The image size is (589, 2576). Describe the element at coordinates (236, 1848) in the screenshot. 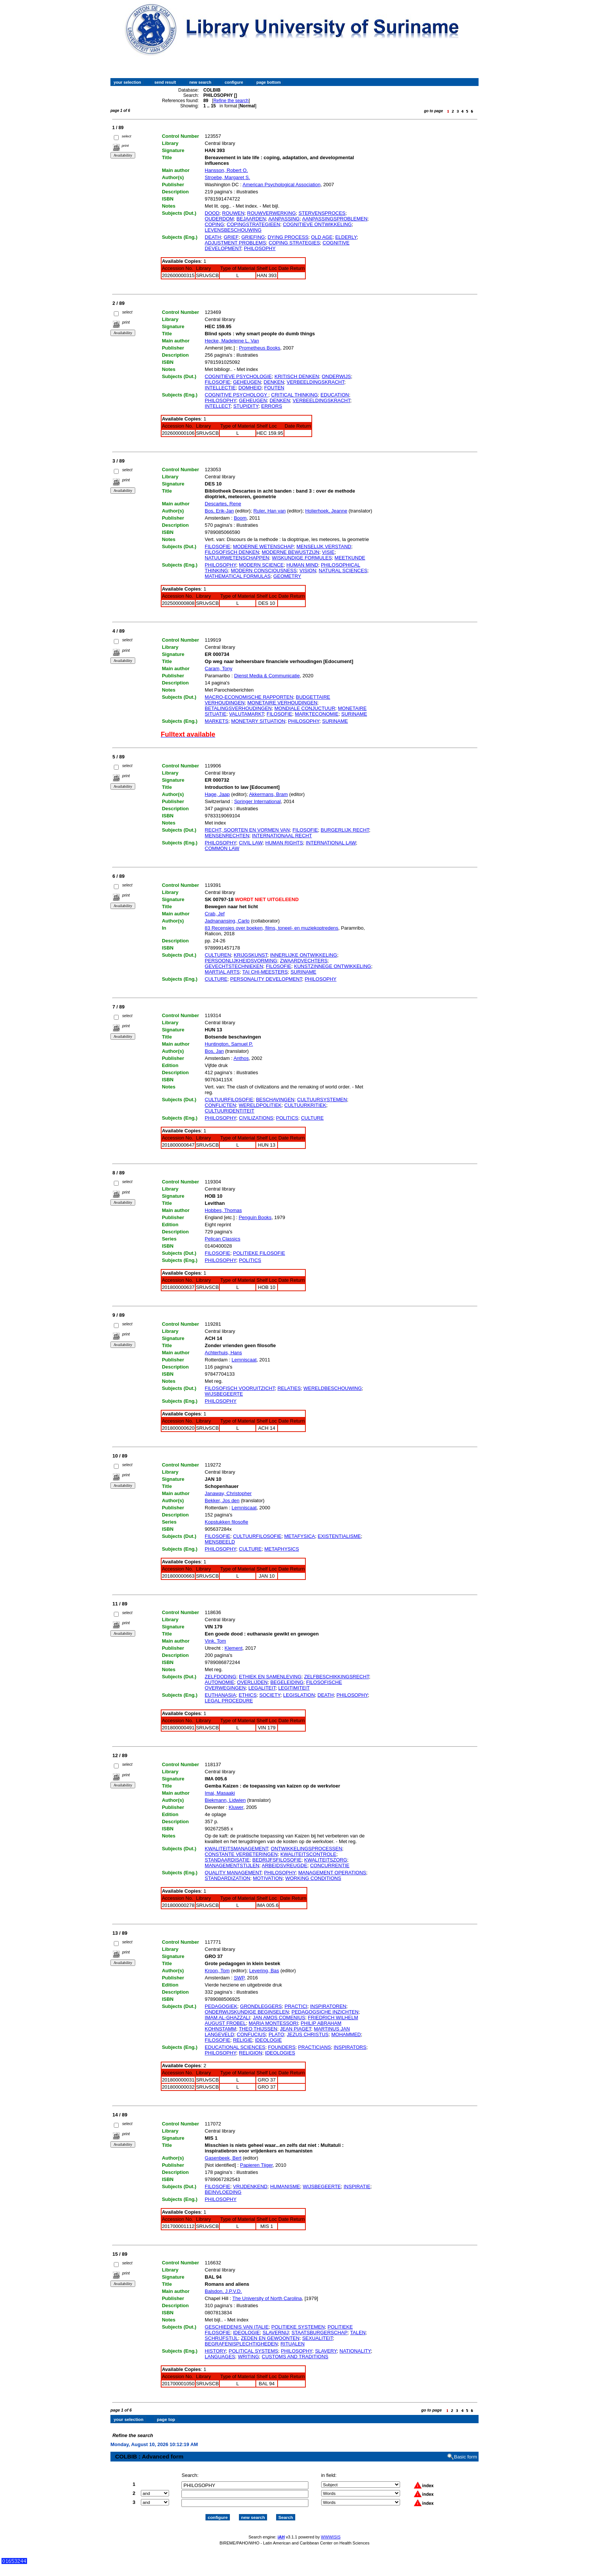

I see `KWALITEITSMANAGEMENT` at that location.